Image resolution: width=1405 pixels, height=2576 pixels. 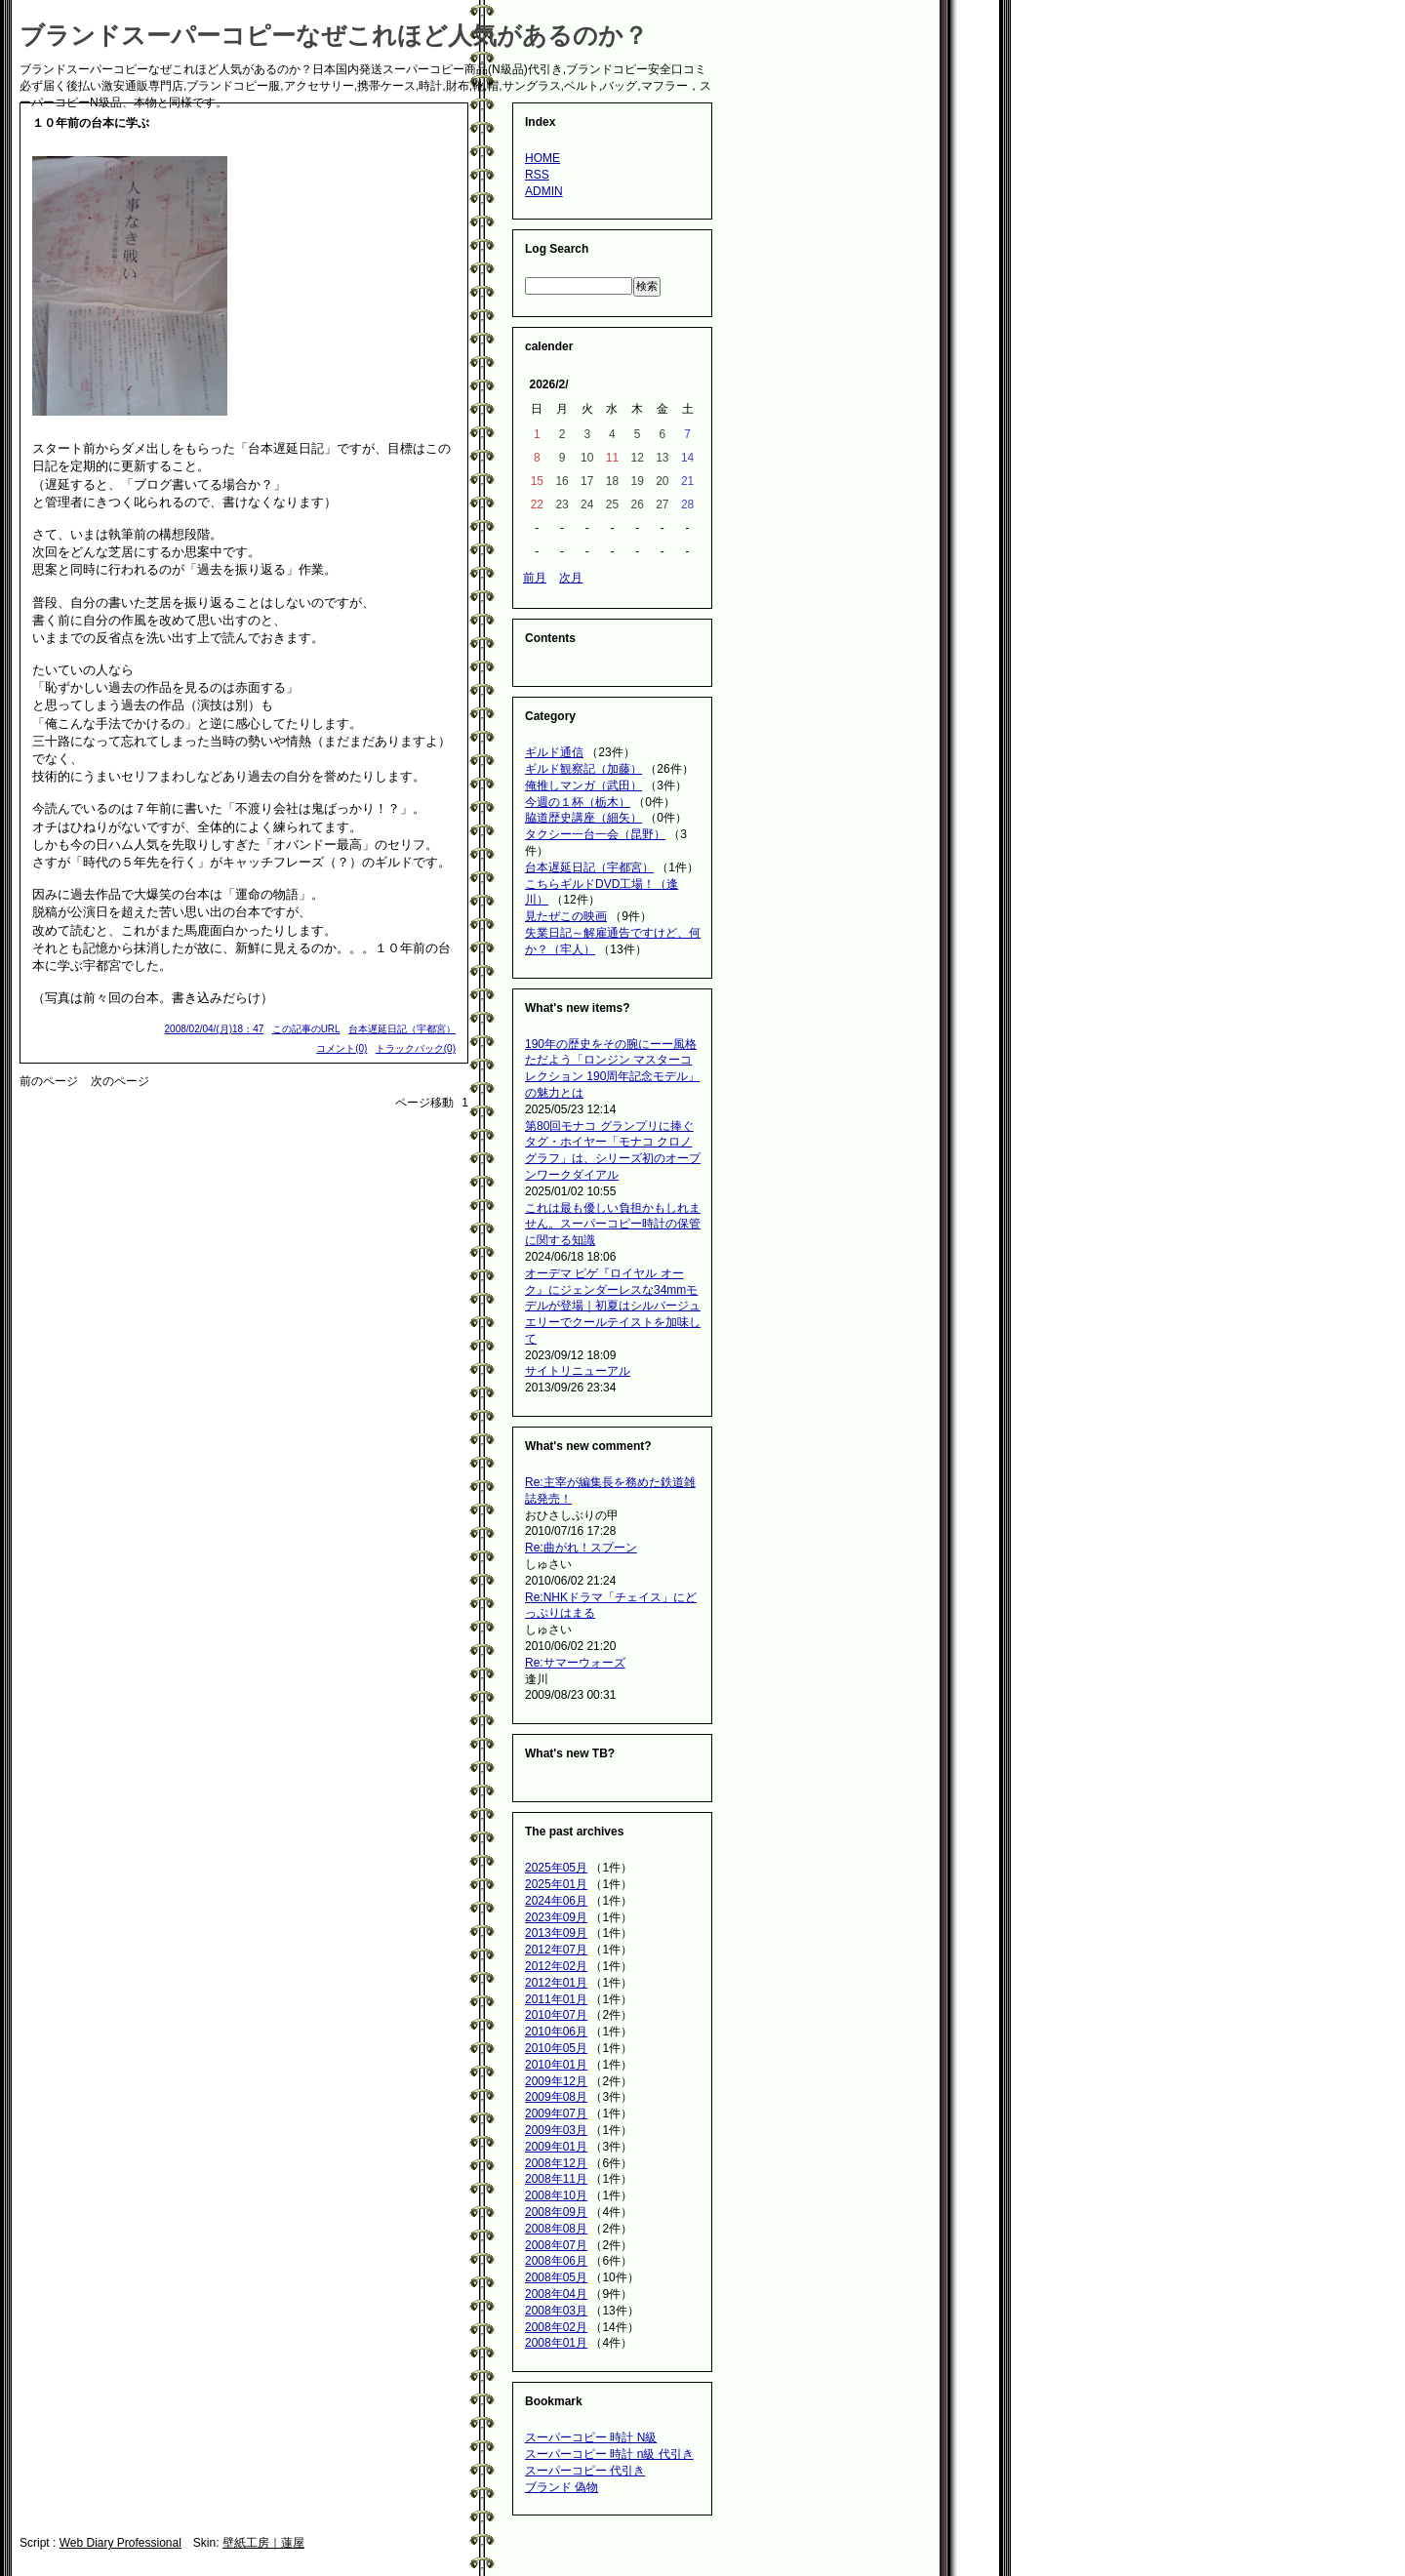 What do you see at coordinates (402, 1029) in the screenshot?
I see `台本遅延日記（宇都宮）` at bounding box center [402, 1029].